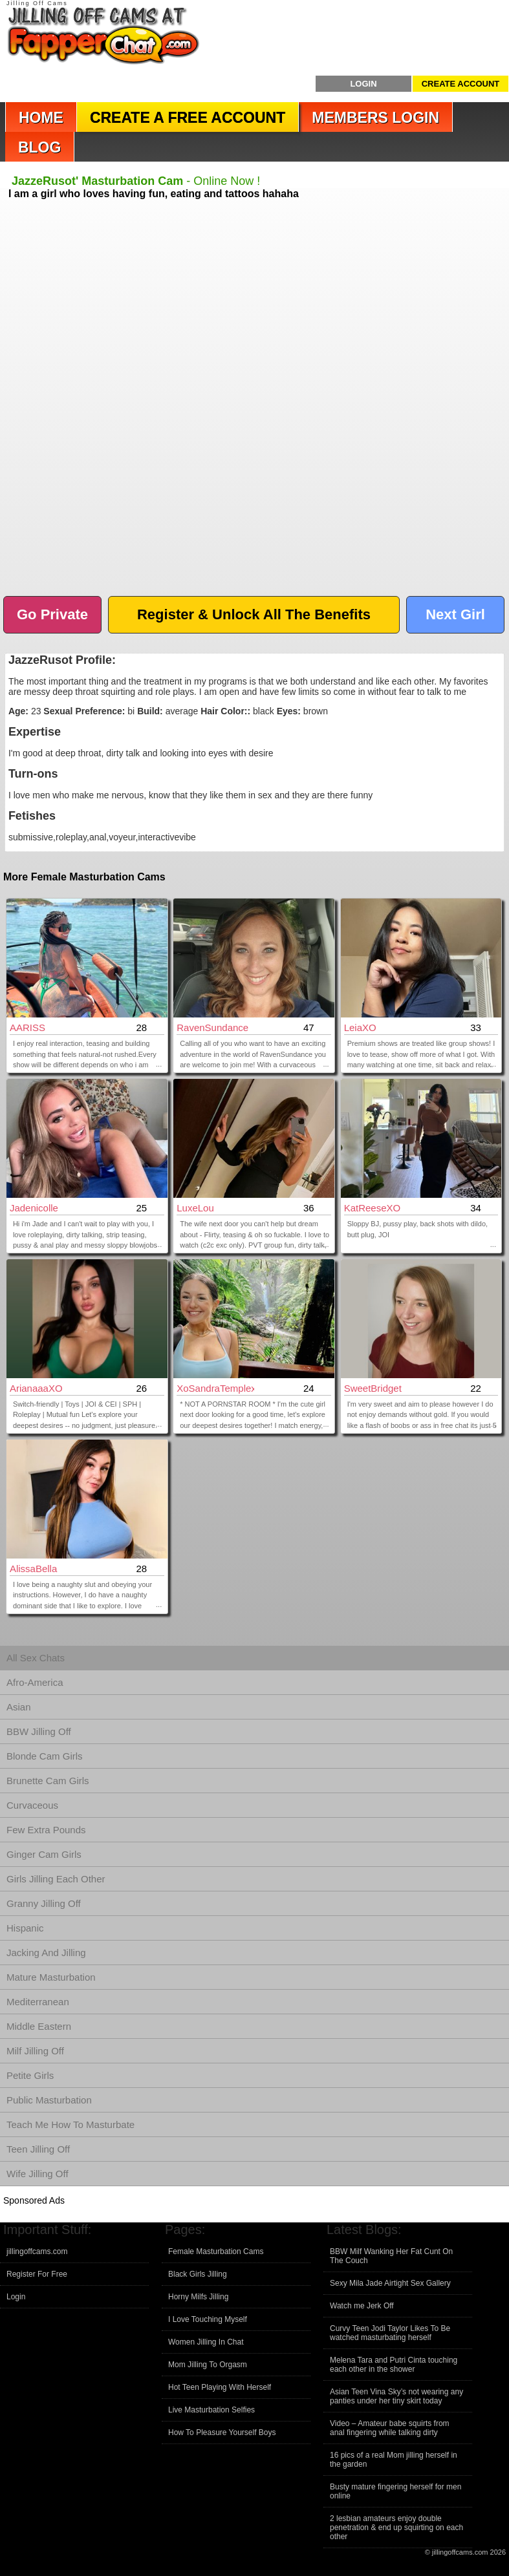 This screenshot has height=2576, width=509. I want to click on Login, so click(363, 84).